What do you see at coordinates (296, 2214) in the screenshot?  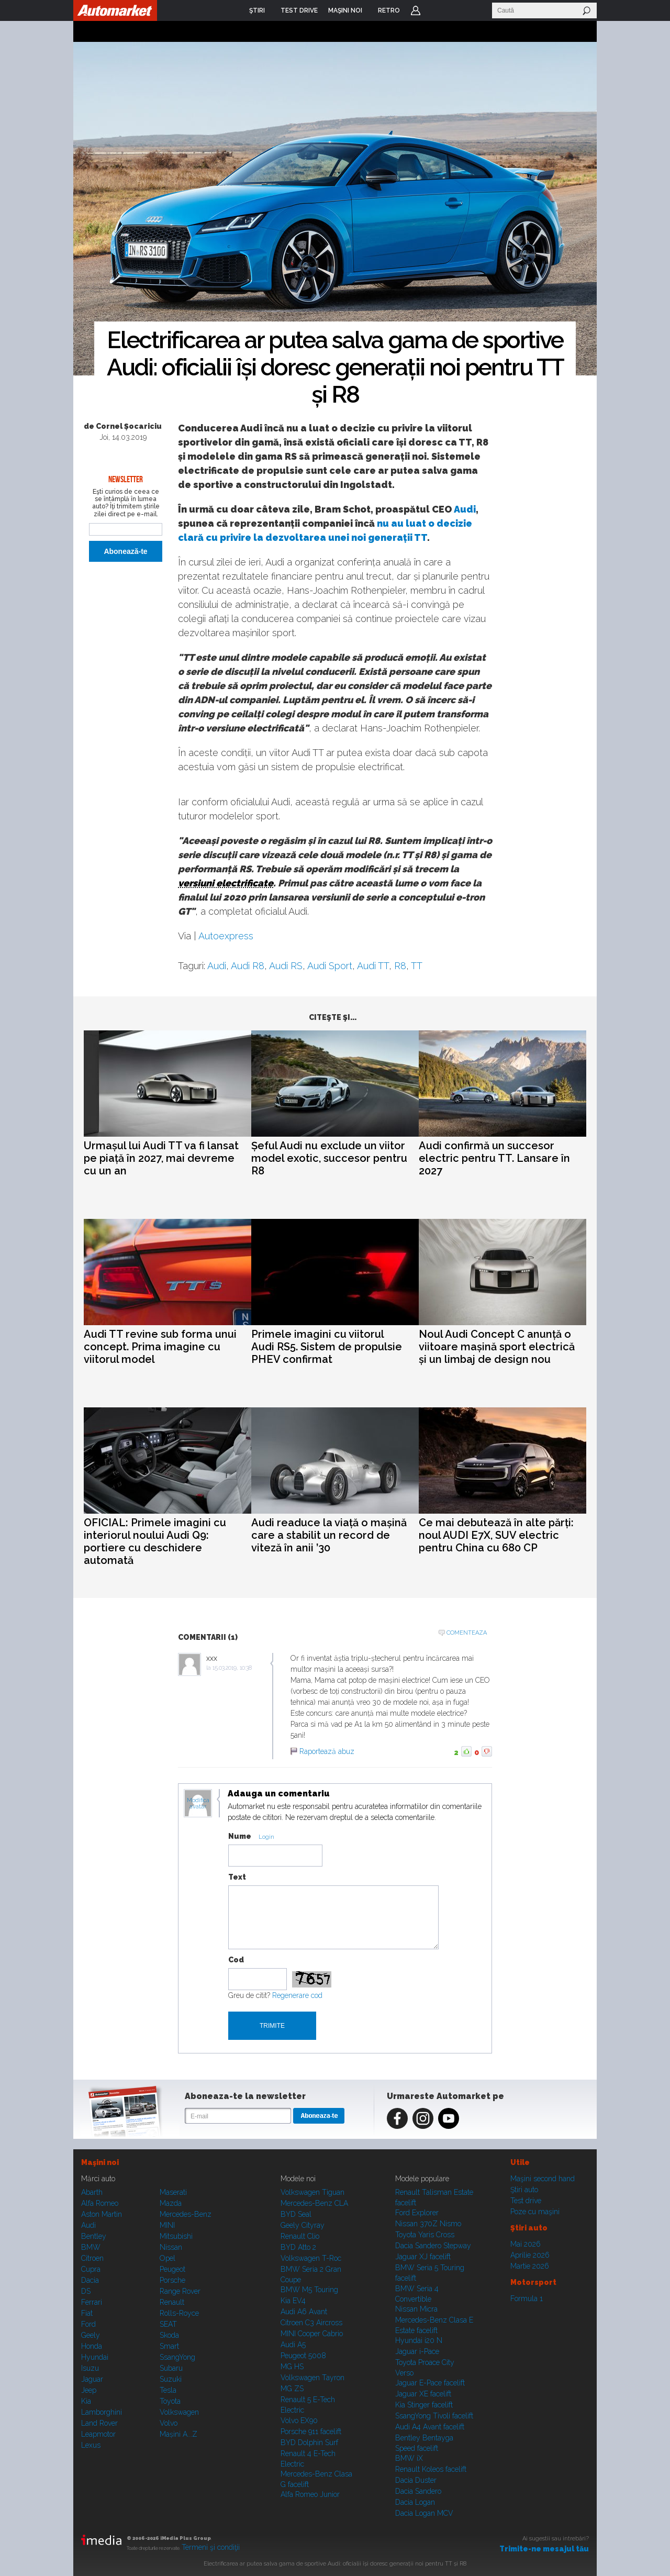 I see `BYD Seal` at bounding box center [296, 2214].